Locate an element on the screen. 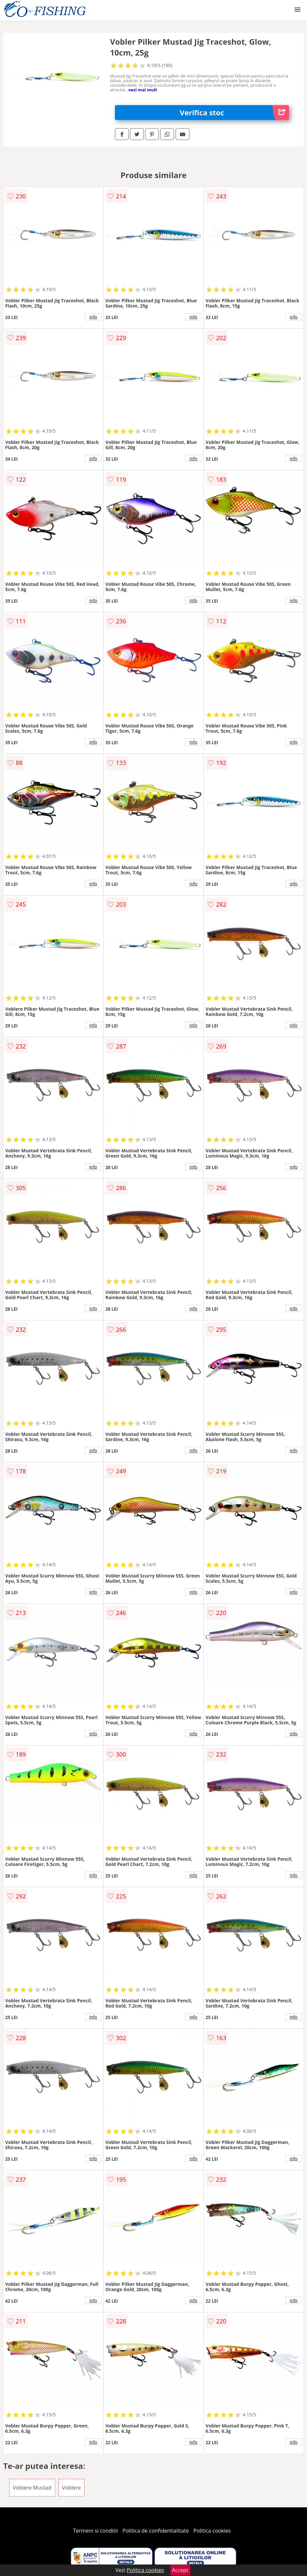  Politica cookies is located at coordinates (212, 2530).